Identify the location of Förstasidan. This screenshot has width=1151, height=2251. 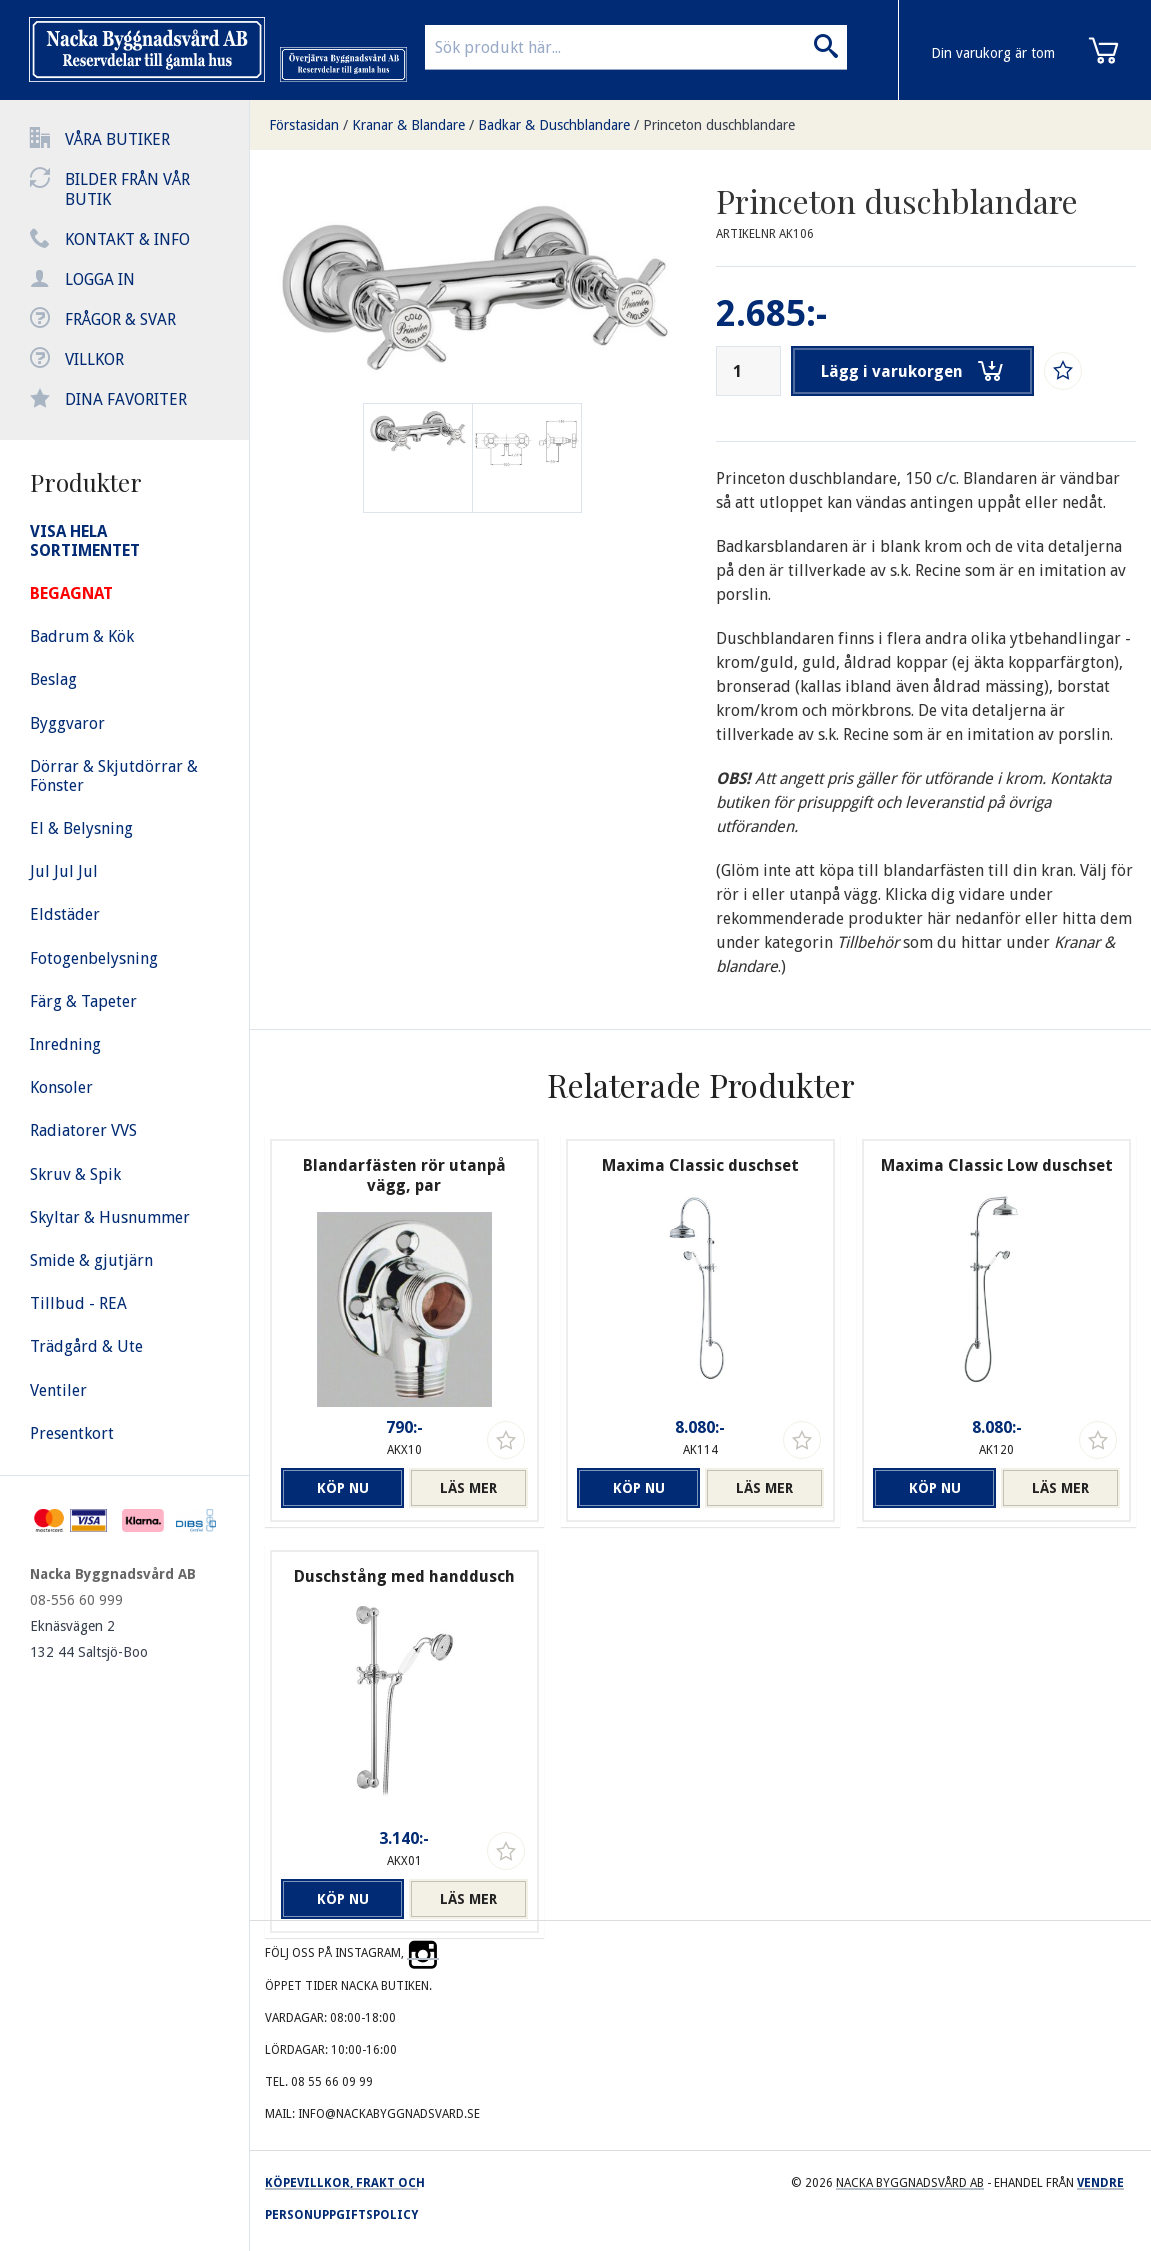
(304, 125).